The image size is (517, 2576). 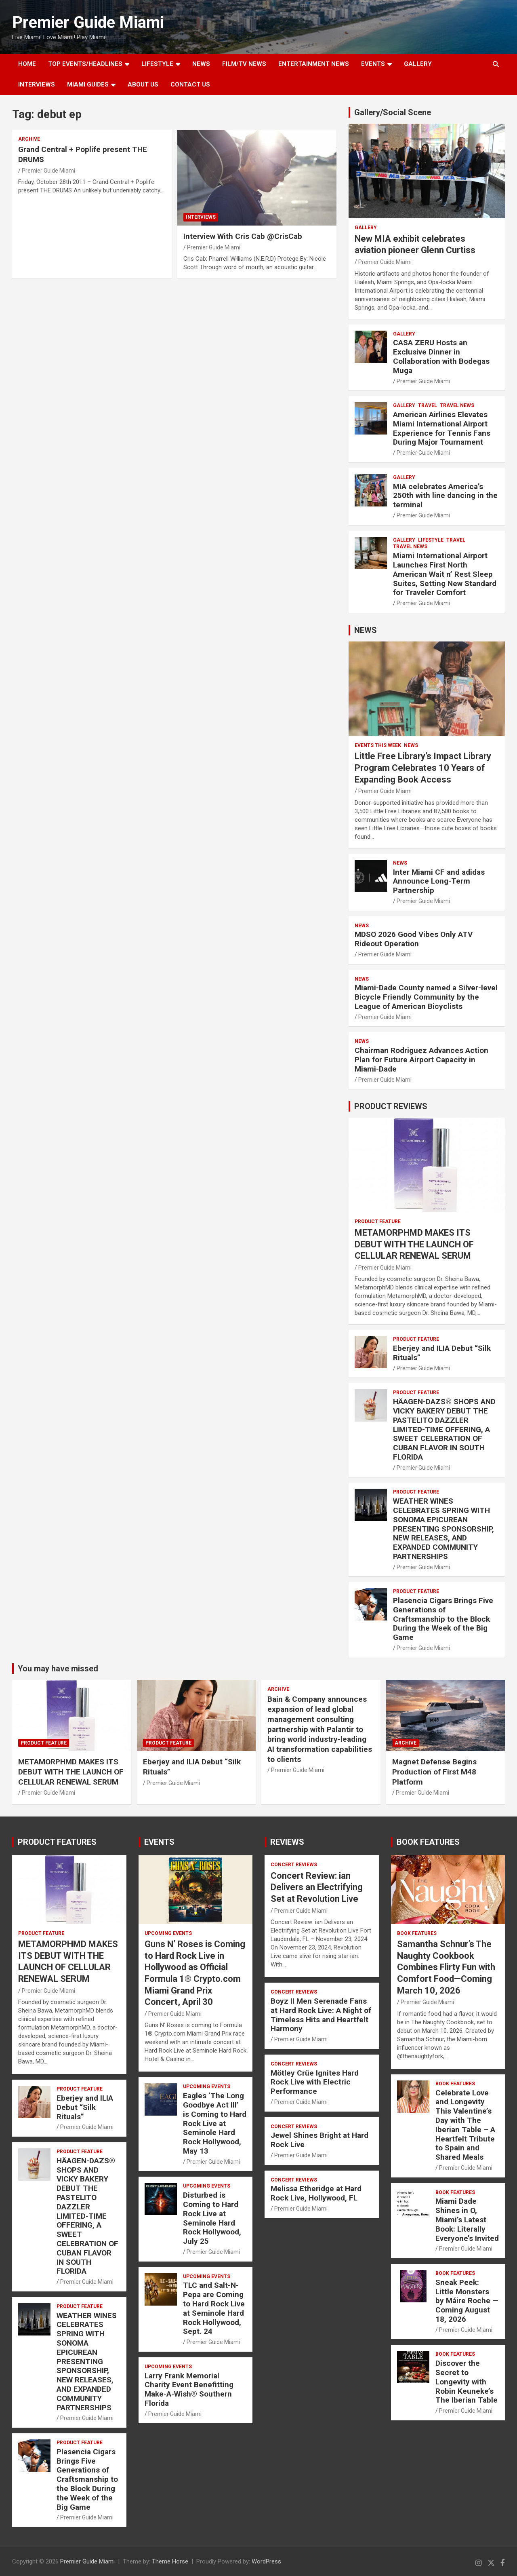 What do you see at coordinates (157, 64) in the screenshot?
I see `LIFESTYLE` at bounding box center [157, 64].